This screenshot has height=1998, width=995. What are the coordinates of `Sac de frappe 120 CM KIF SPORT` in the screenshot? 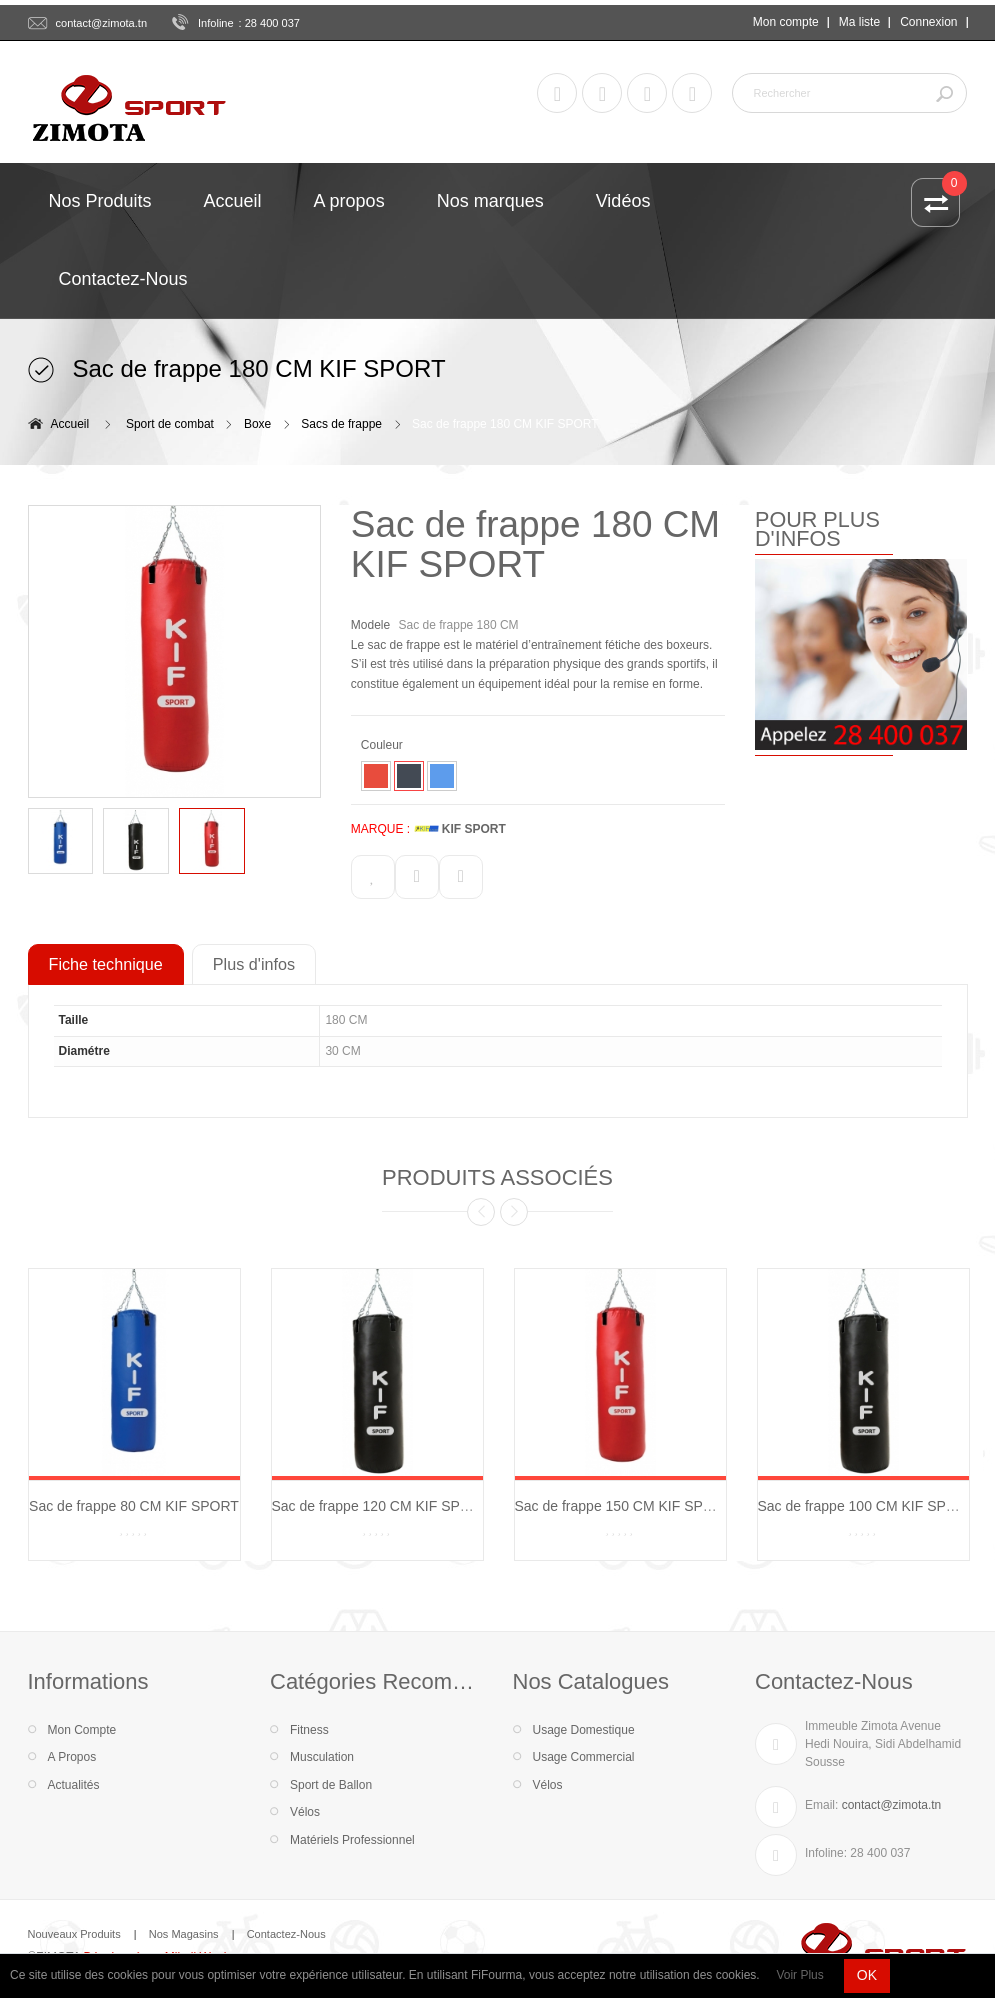 It's located at (381, 1506).